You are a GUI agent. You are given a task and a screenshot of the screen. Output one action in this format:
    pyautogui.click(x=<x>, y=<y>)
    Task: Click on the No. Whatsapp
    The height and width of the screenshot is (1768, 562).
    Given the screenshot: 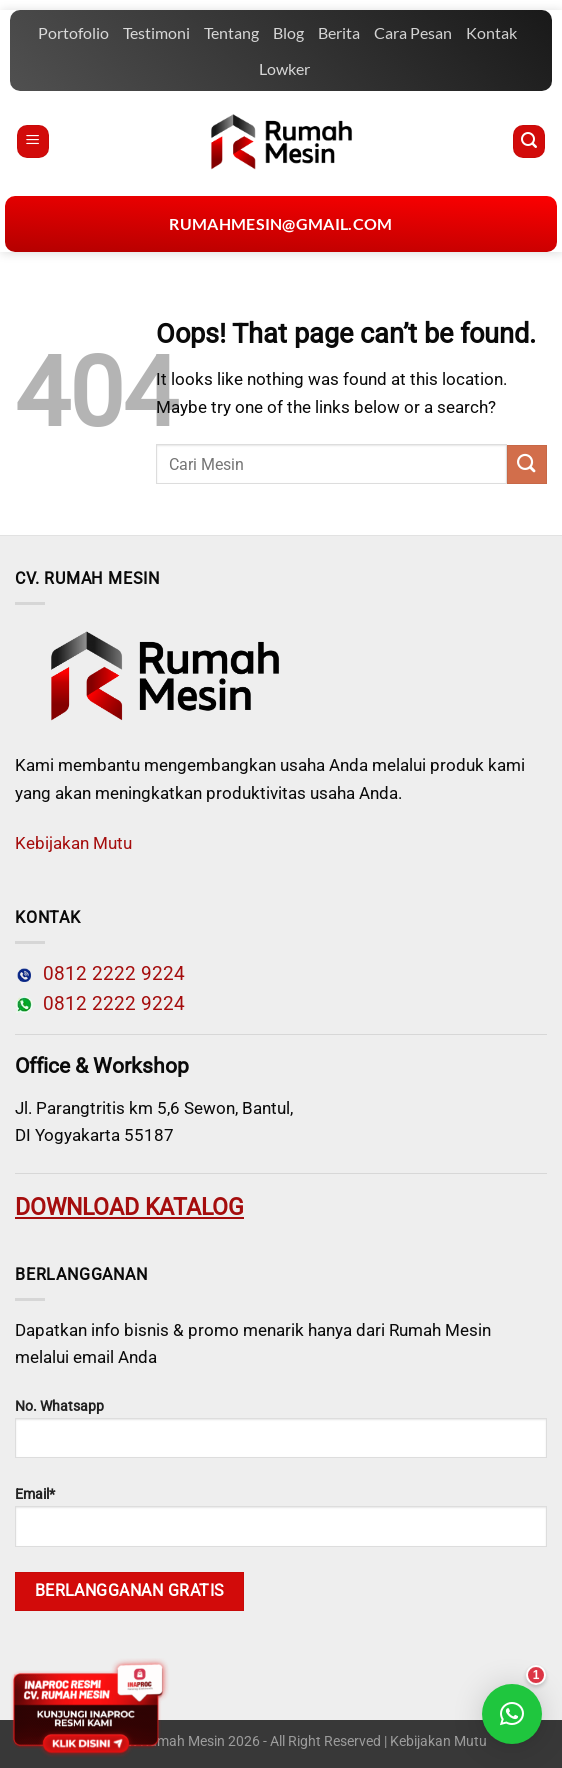 What is the action you would take?
    pyautogui.click(x=281, y=1428)
    